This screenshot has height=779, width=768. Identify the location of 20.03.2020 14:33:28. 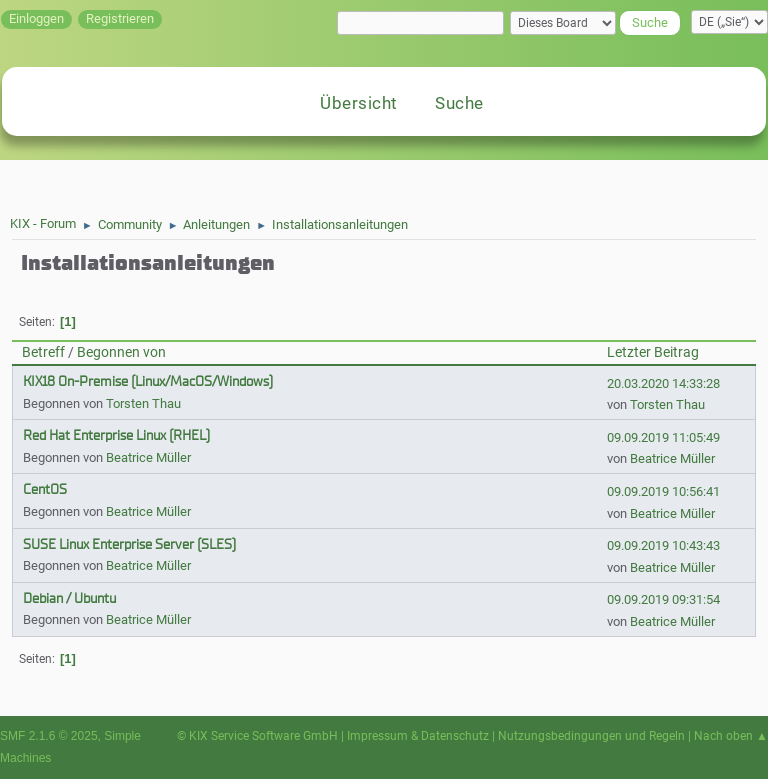
(663, 383).